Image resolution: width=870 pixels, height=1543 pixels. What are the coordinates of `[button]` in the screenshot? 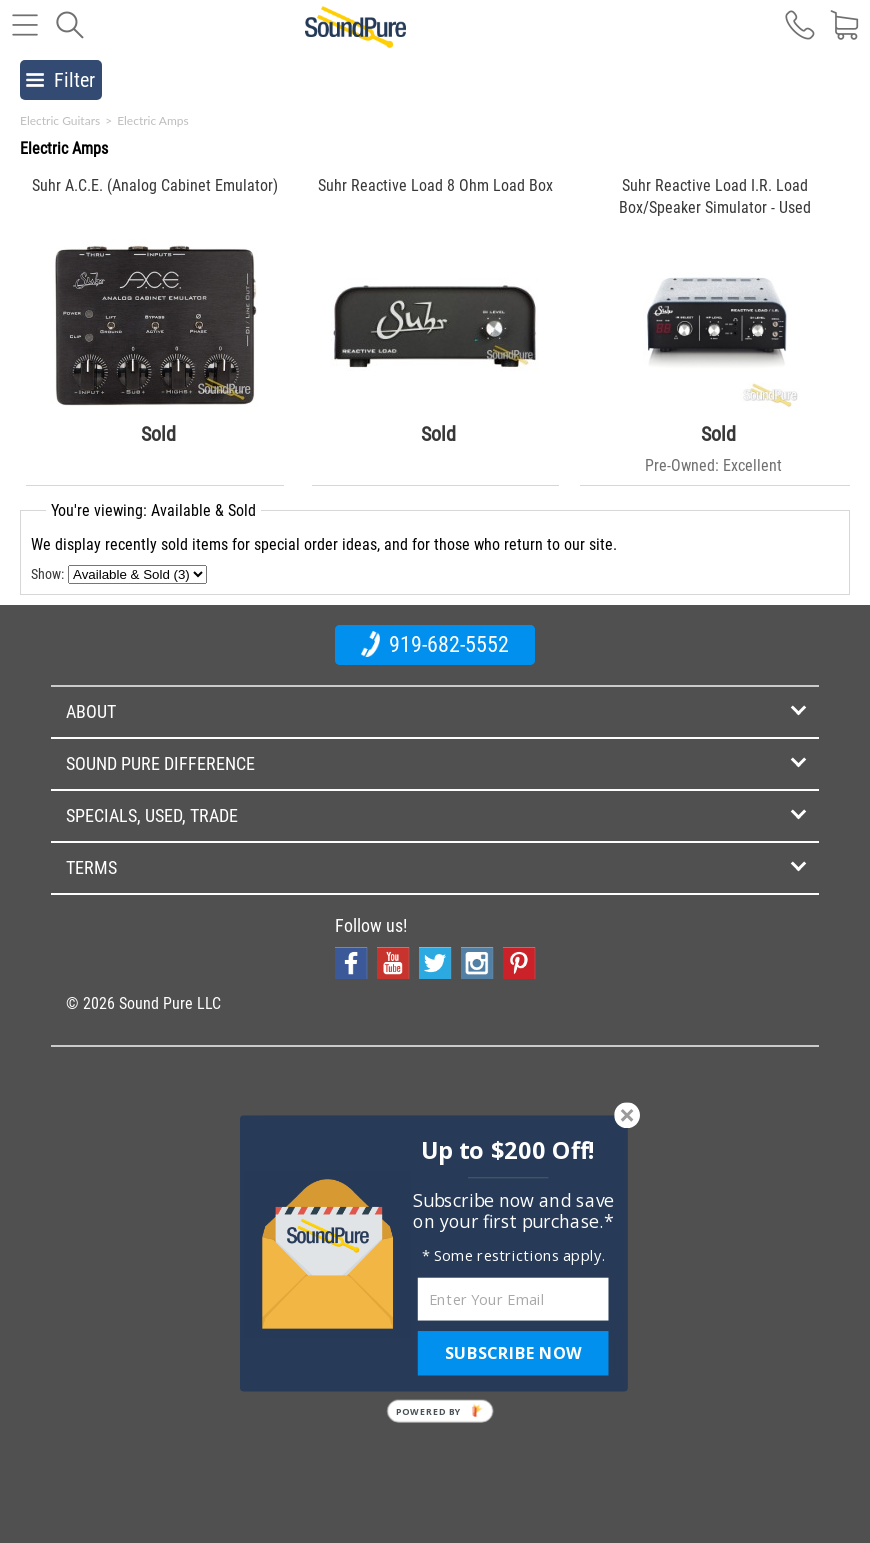 It's located at (508, 1150).